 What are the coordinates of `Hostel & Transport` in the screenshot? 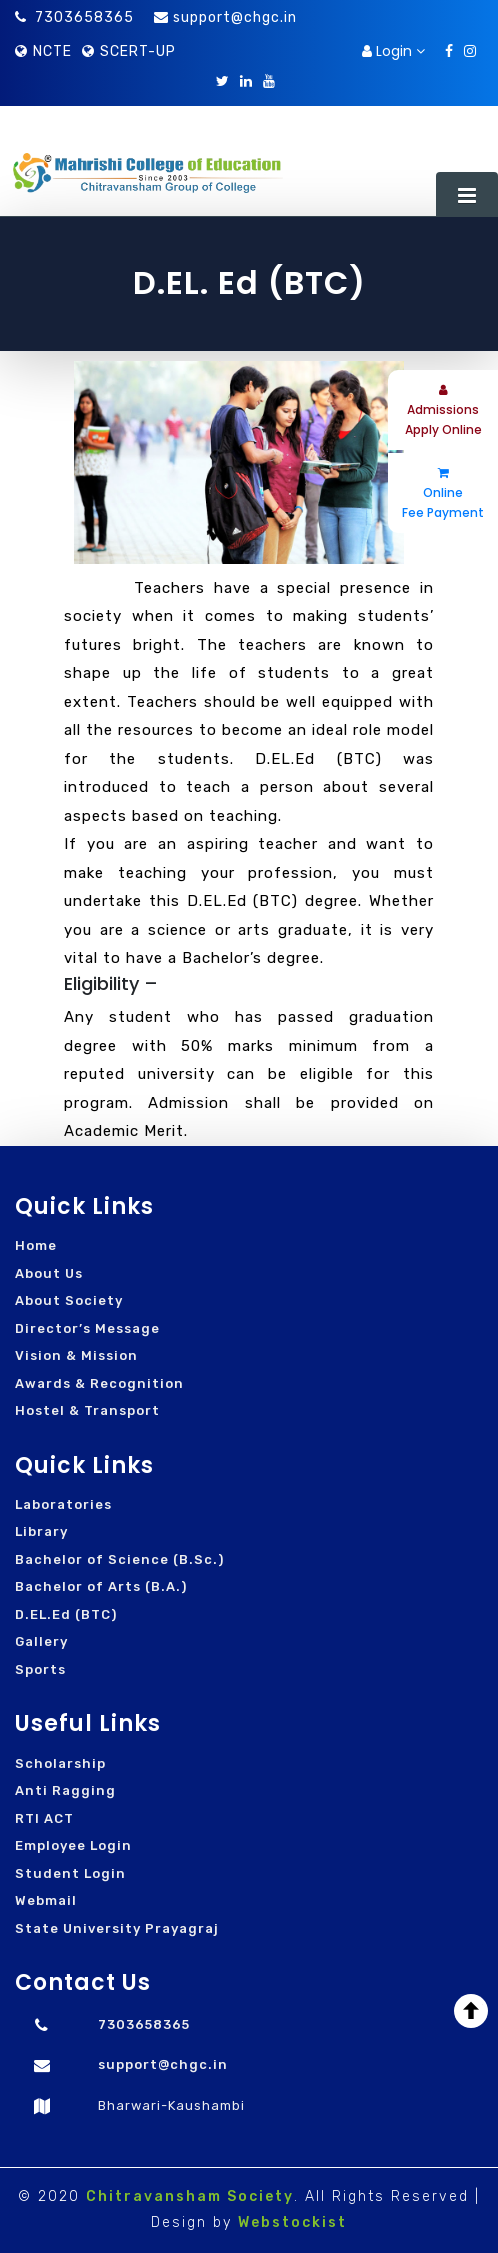 It's located at (87, 1410).